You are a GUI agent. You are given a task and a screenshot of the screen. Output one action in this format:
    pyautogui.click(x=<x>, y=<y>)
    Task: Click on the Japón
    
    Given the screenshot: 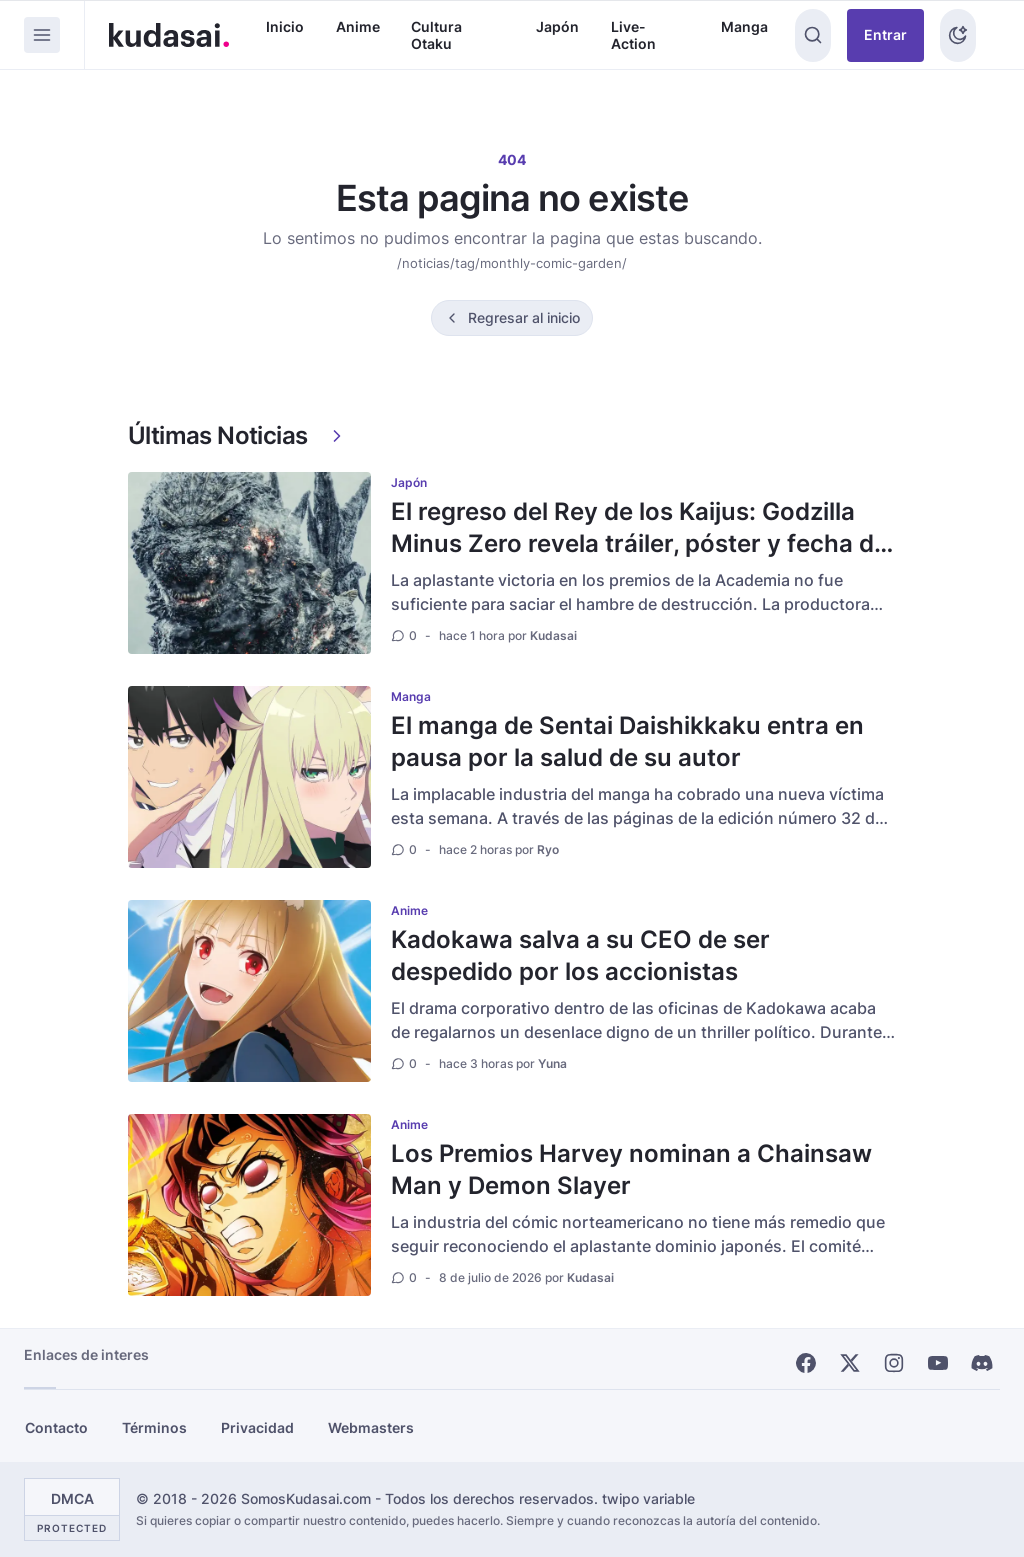 What is the action you would take?
    pyautogui.click(x=557, y=26)
    